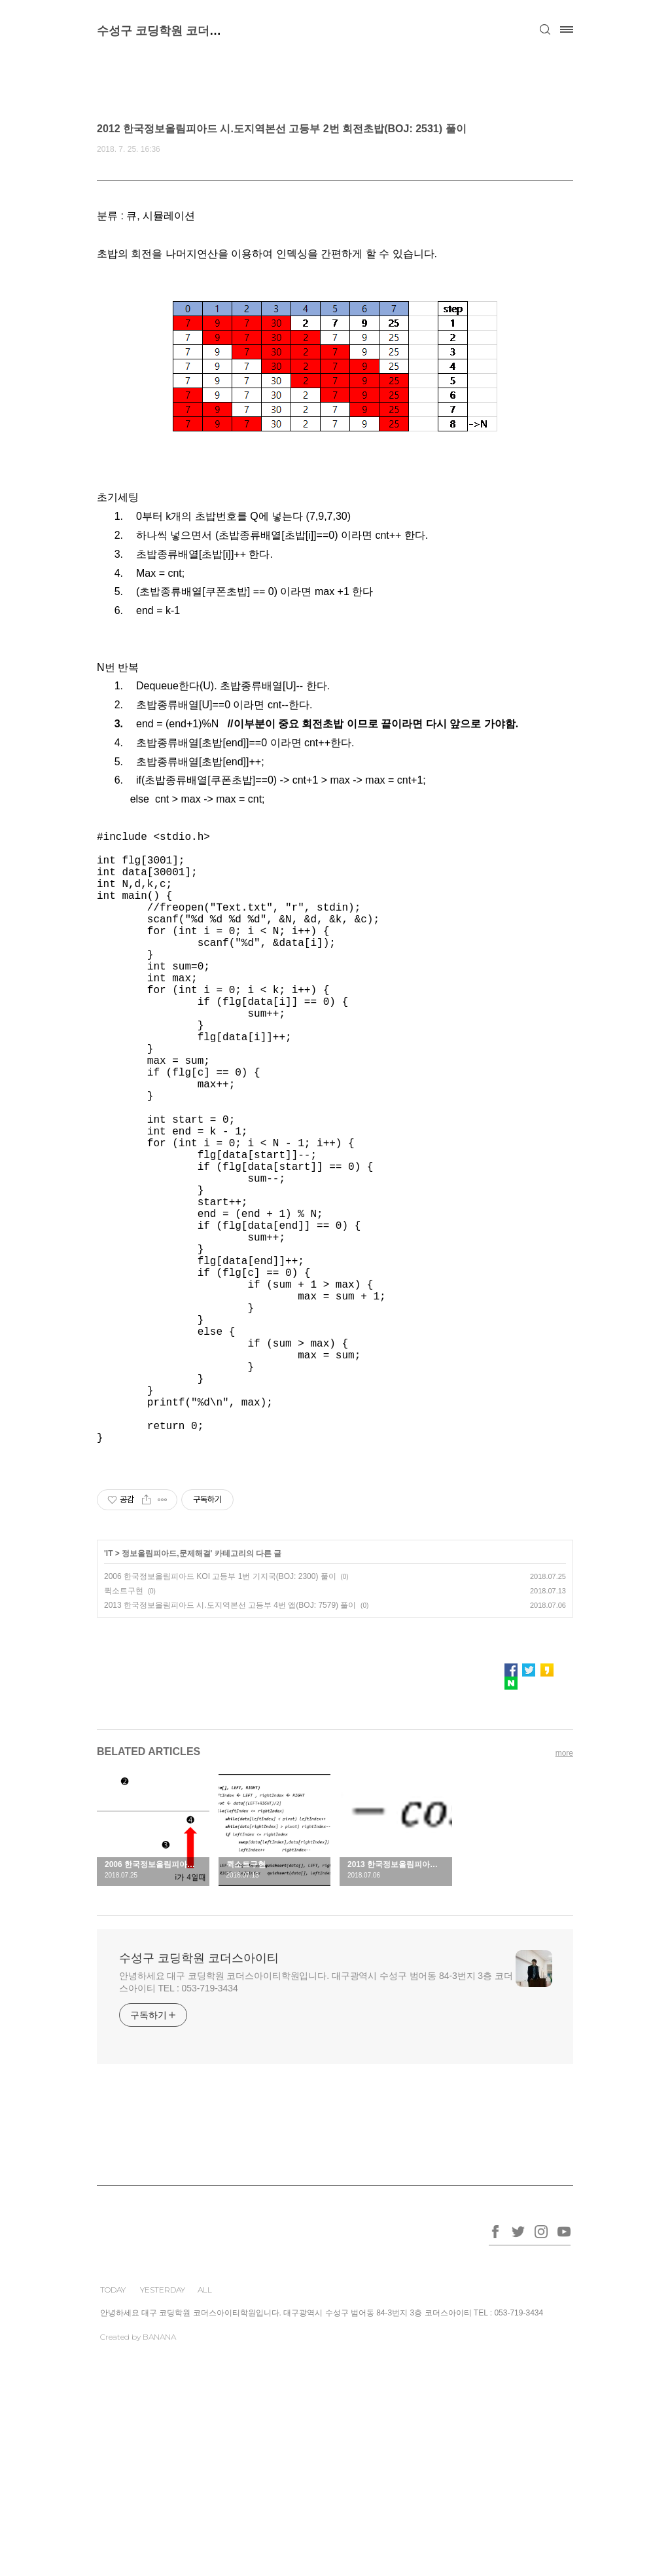  Describe the element at coordinates (176, 30) in the screenshot. I see `수성구 코딩학원 코더스아이티` at that location.